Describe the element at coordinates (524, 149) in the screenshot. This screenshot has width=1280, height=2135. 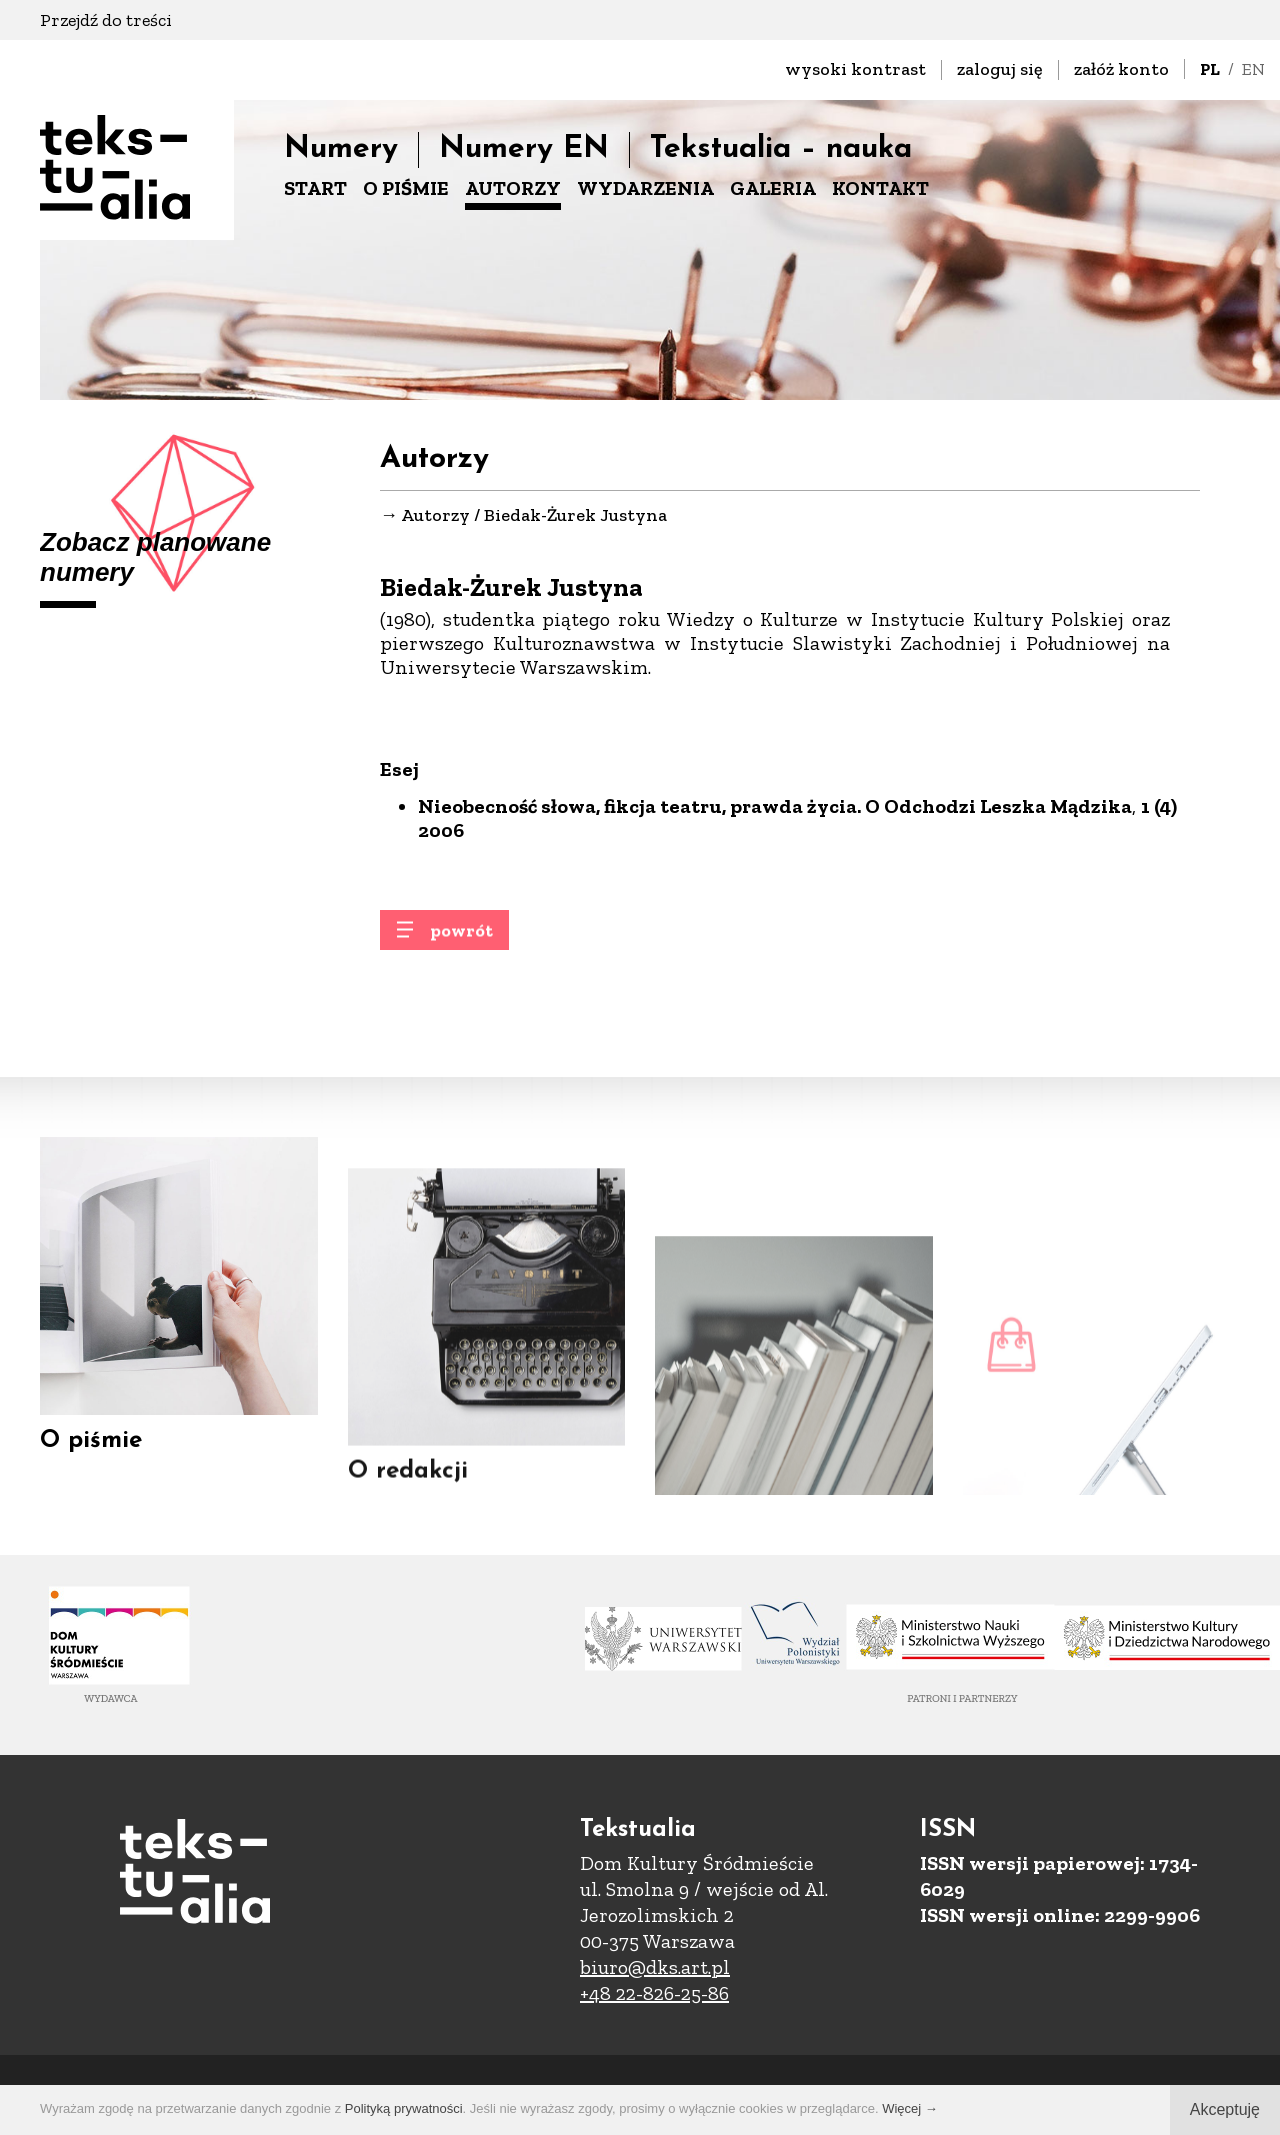
I see `Numery EN` at that location.